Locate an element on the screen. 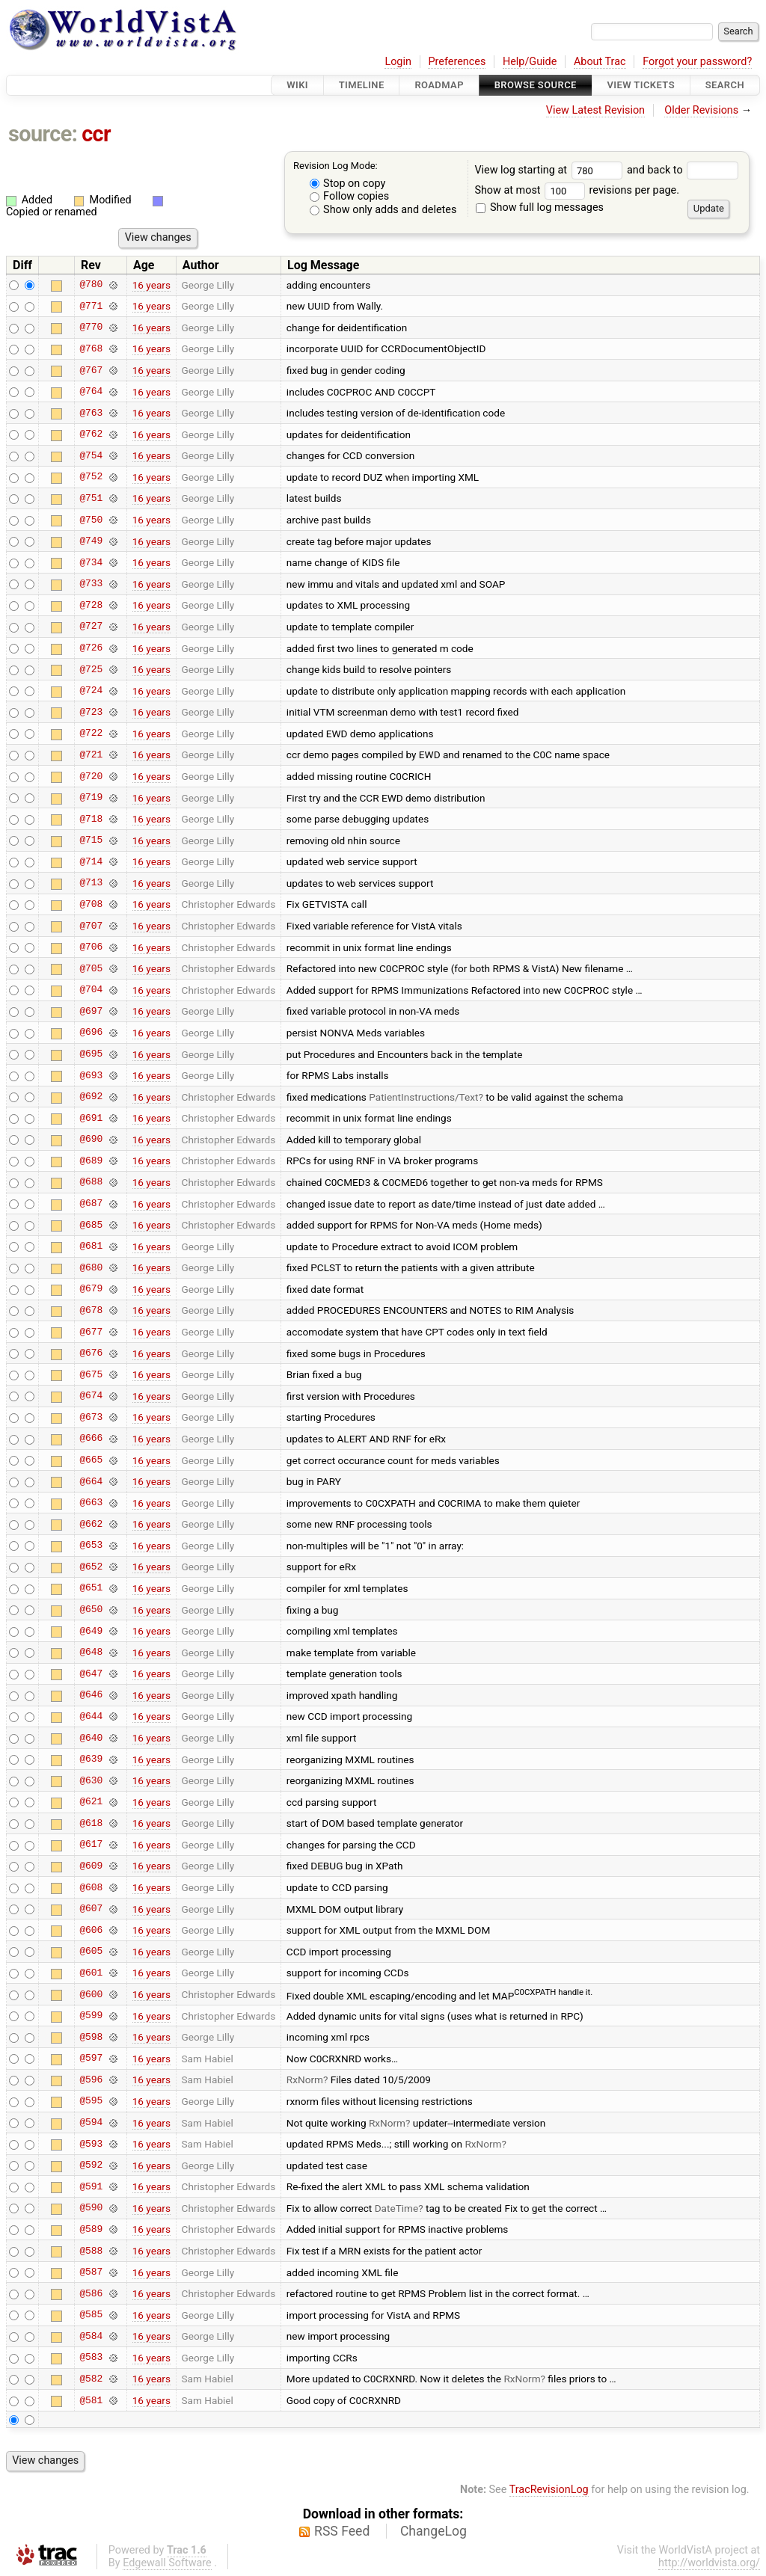  Show at most revisions per page. is located at coordinates (576, 190).